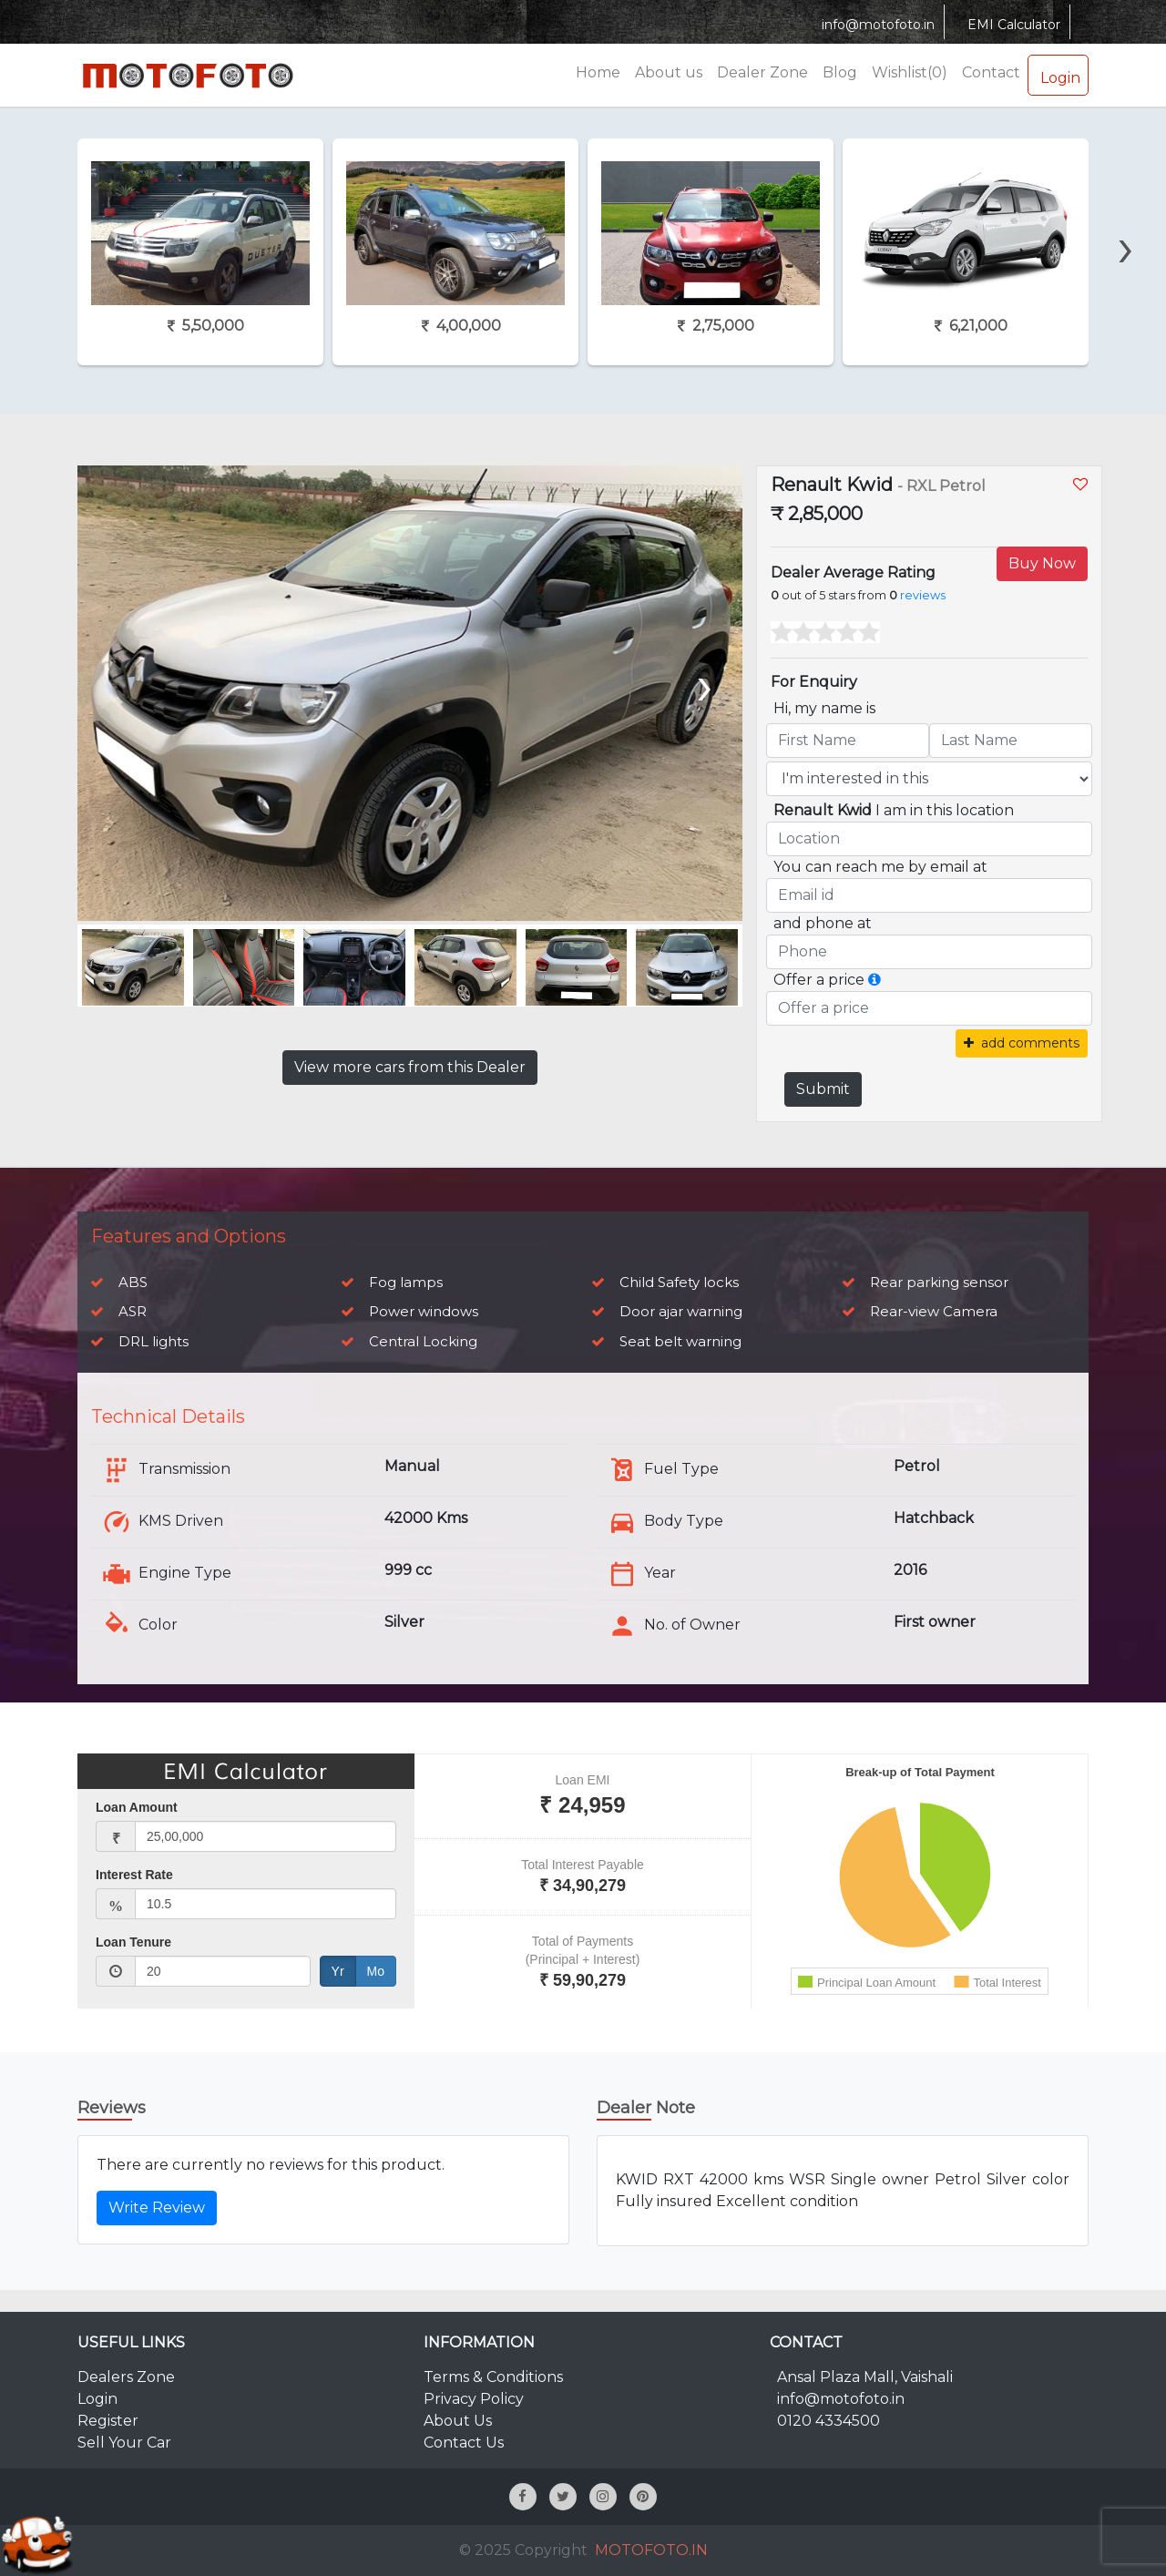  I want to click on [presentation], so click(1126, 216).